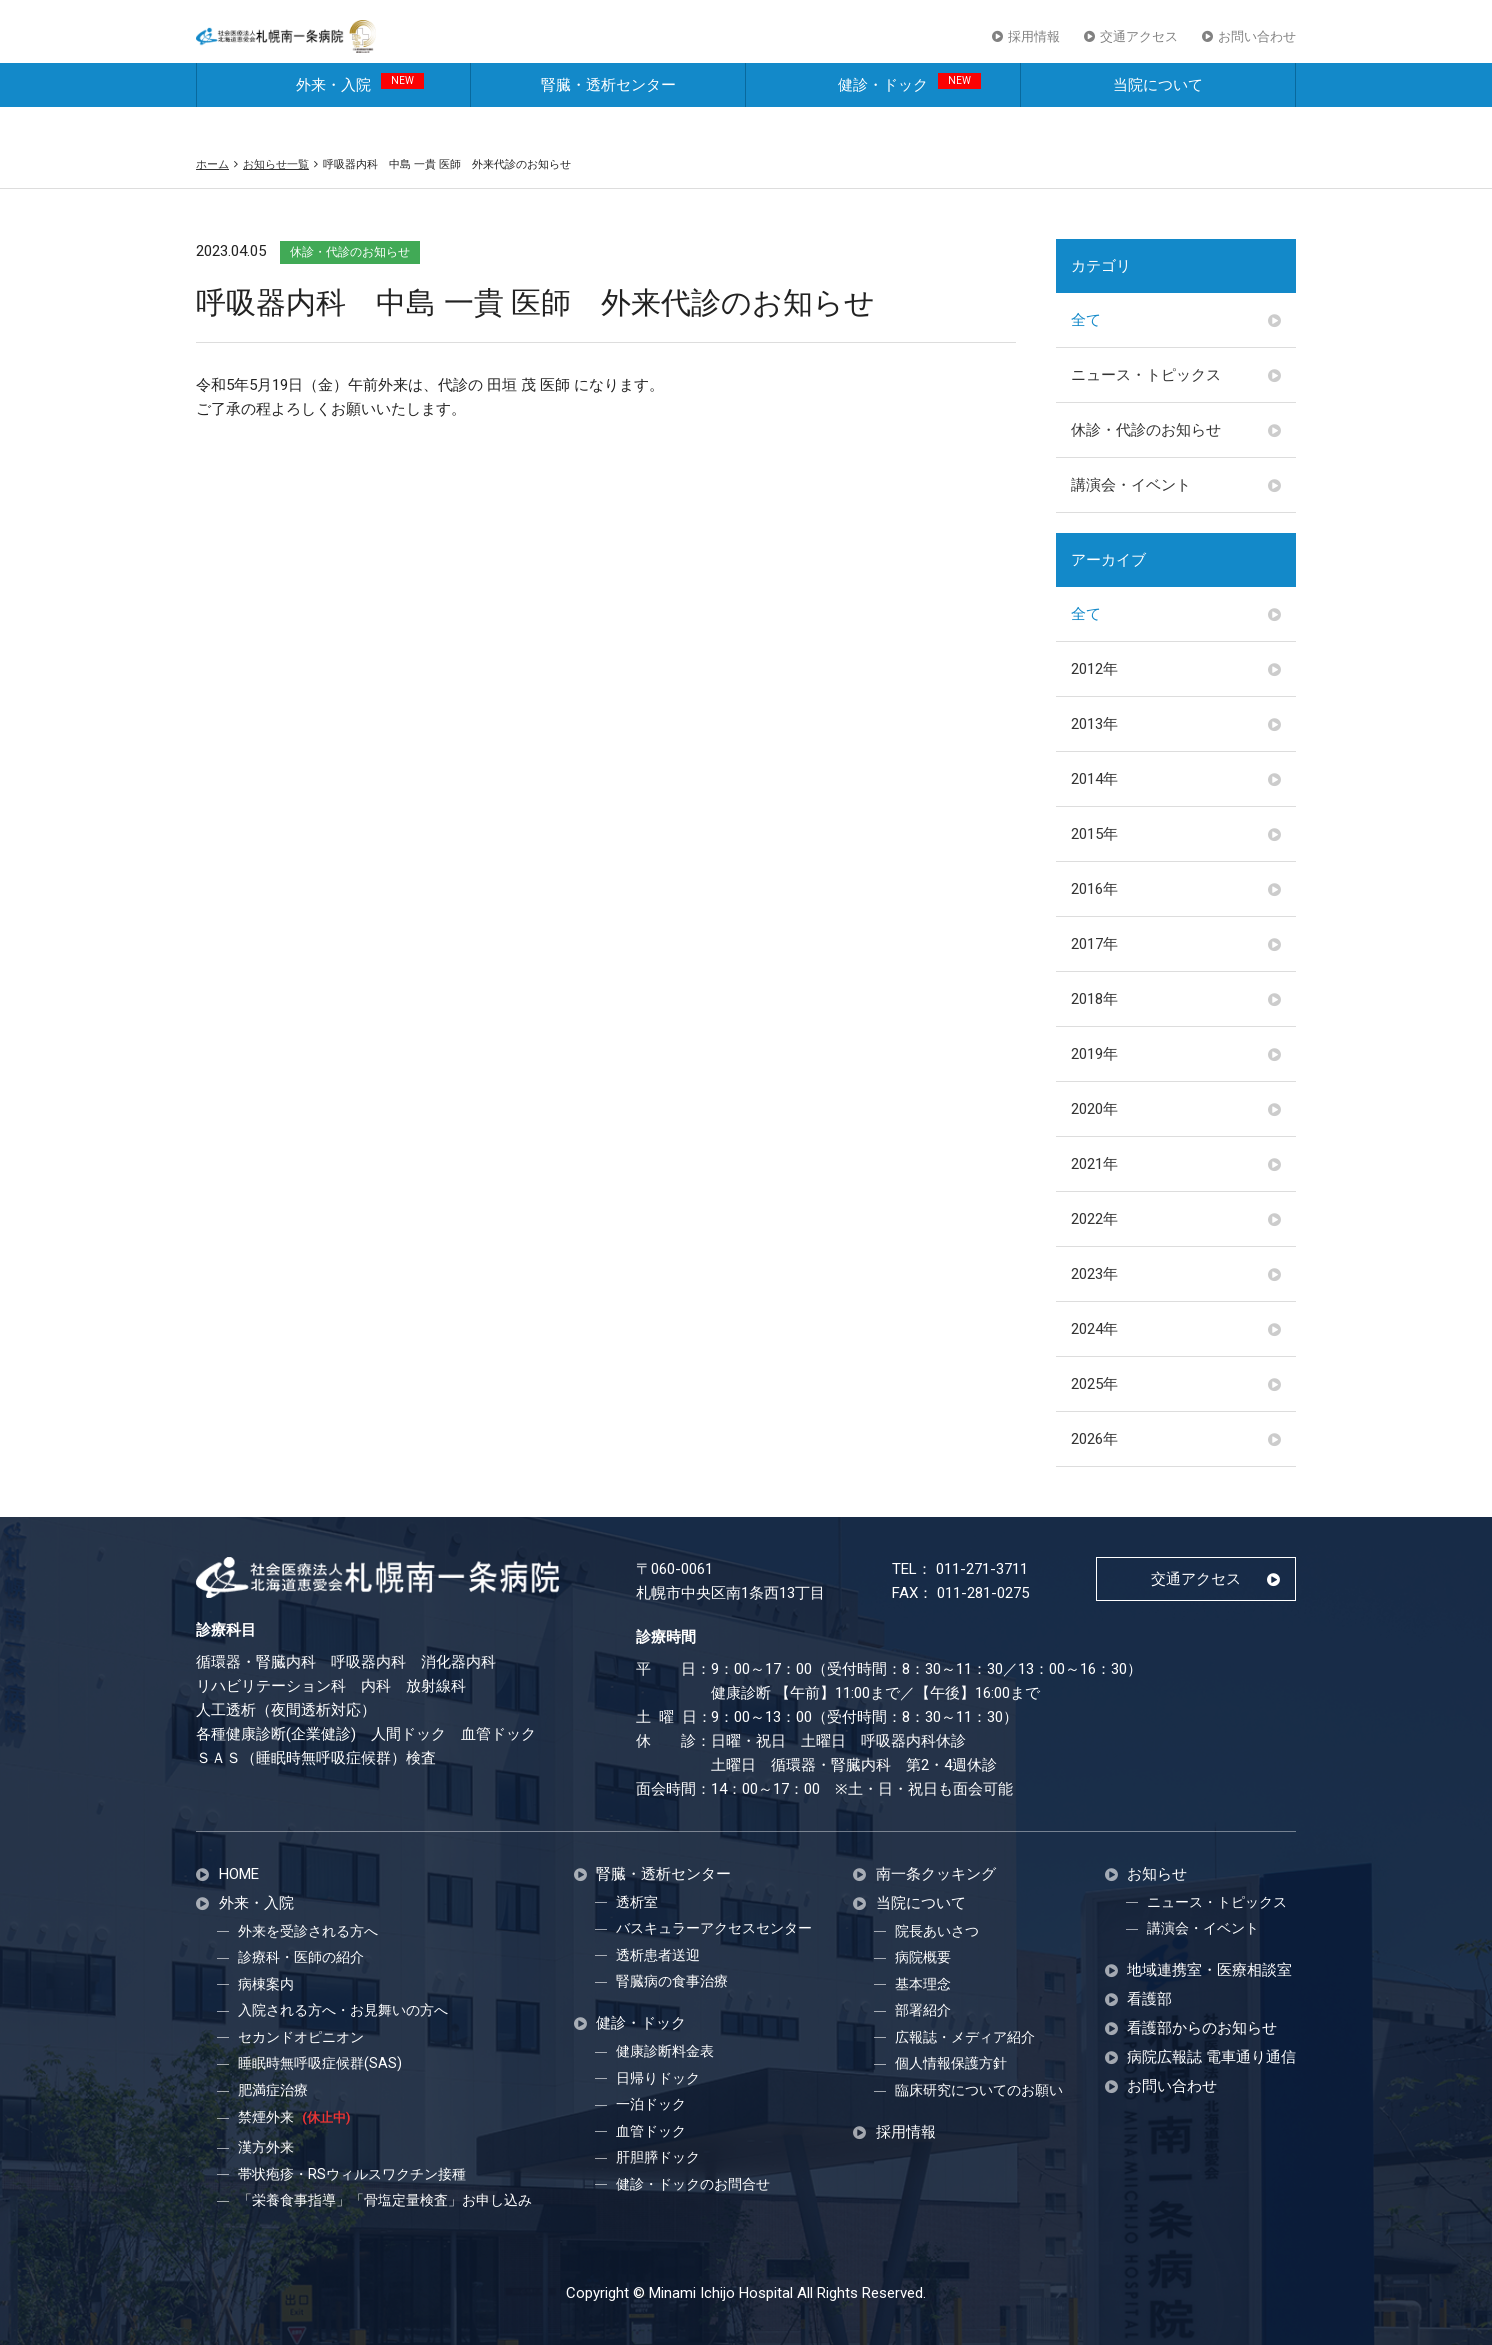  What do you see at coordinates (1094, 889) in the screenshot?
I see `2016年` at bounding box center [1094, 889].